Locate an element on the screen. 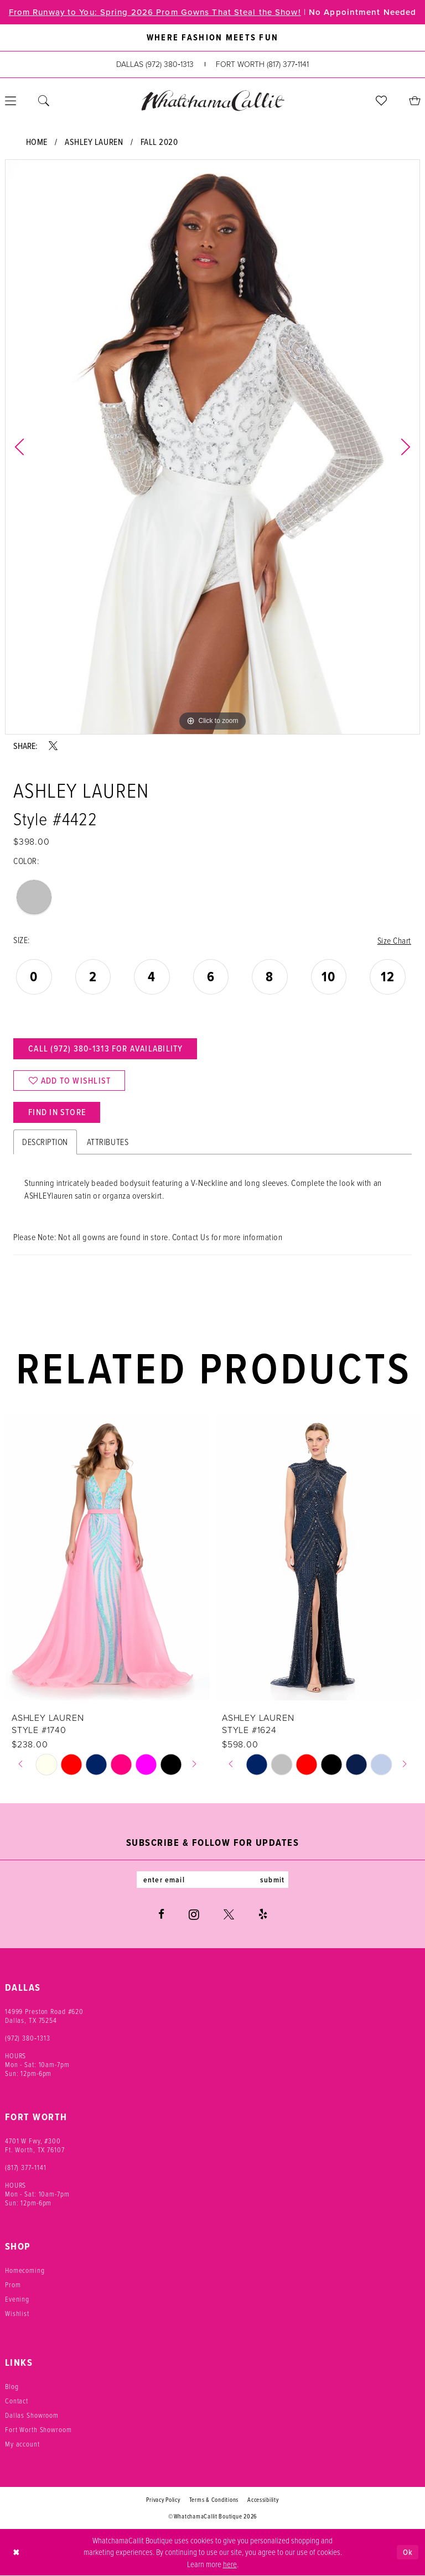  Prom is located at coordinates (12, 2284).